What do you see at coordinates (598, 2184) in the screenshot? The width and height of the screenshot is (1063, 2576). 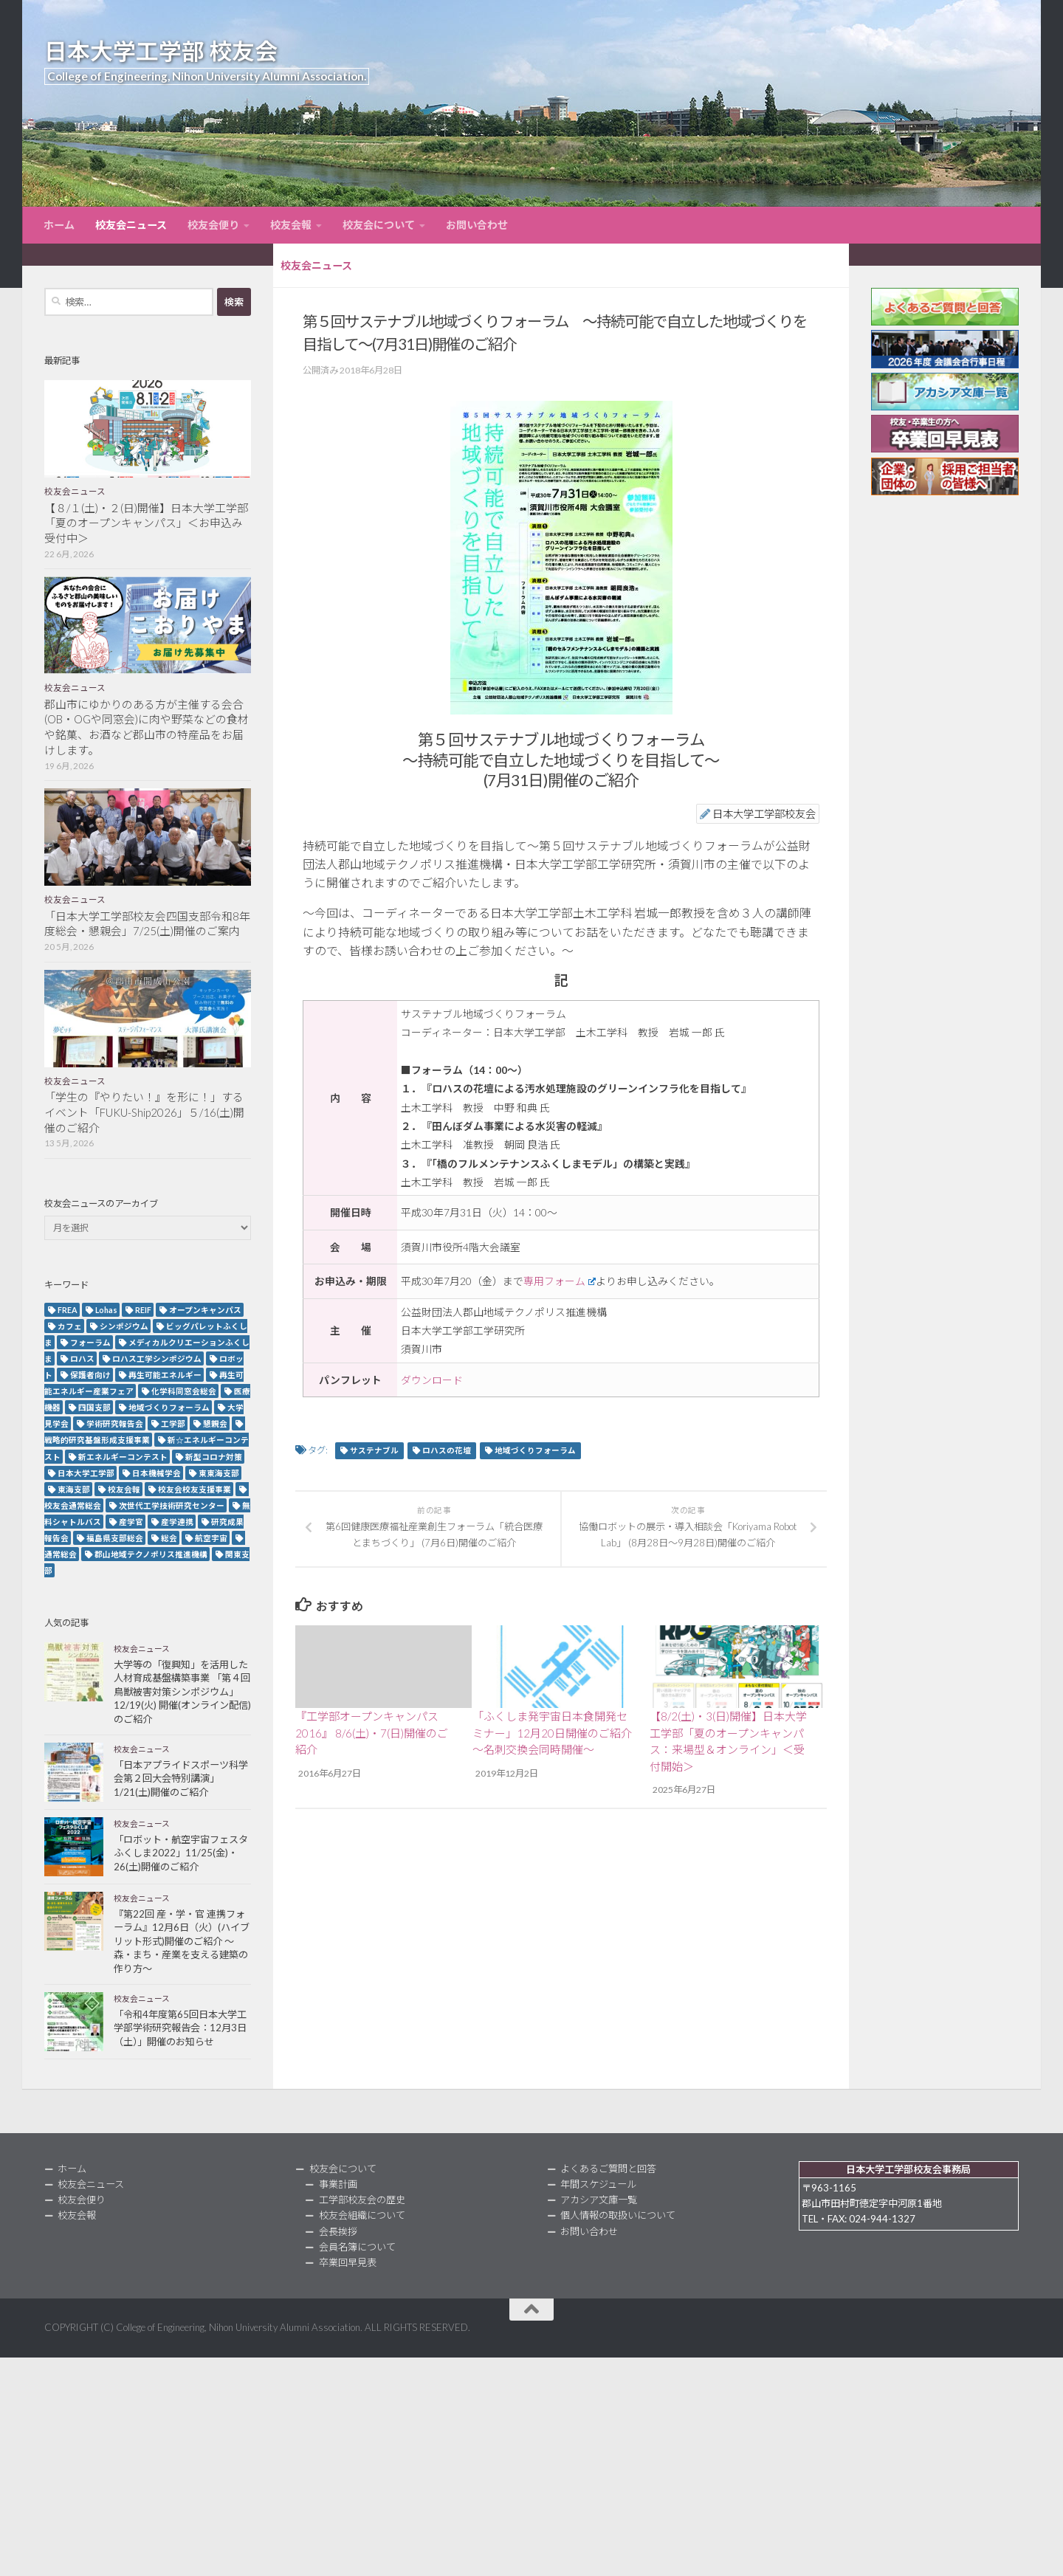 I see `年間スケジュール` at bounding box center [598, 2184].